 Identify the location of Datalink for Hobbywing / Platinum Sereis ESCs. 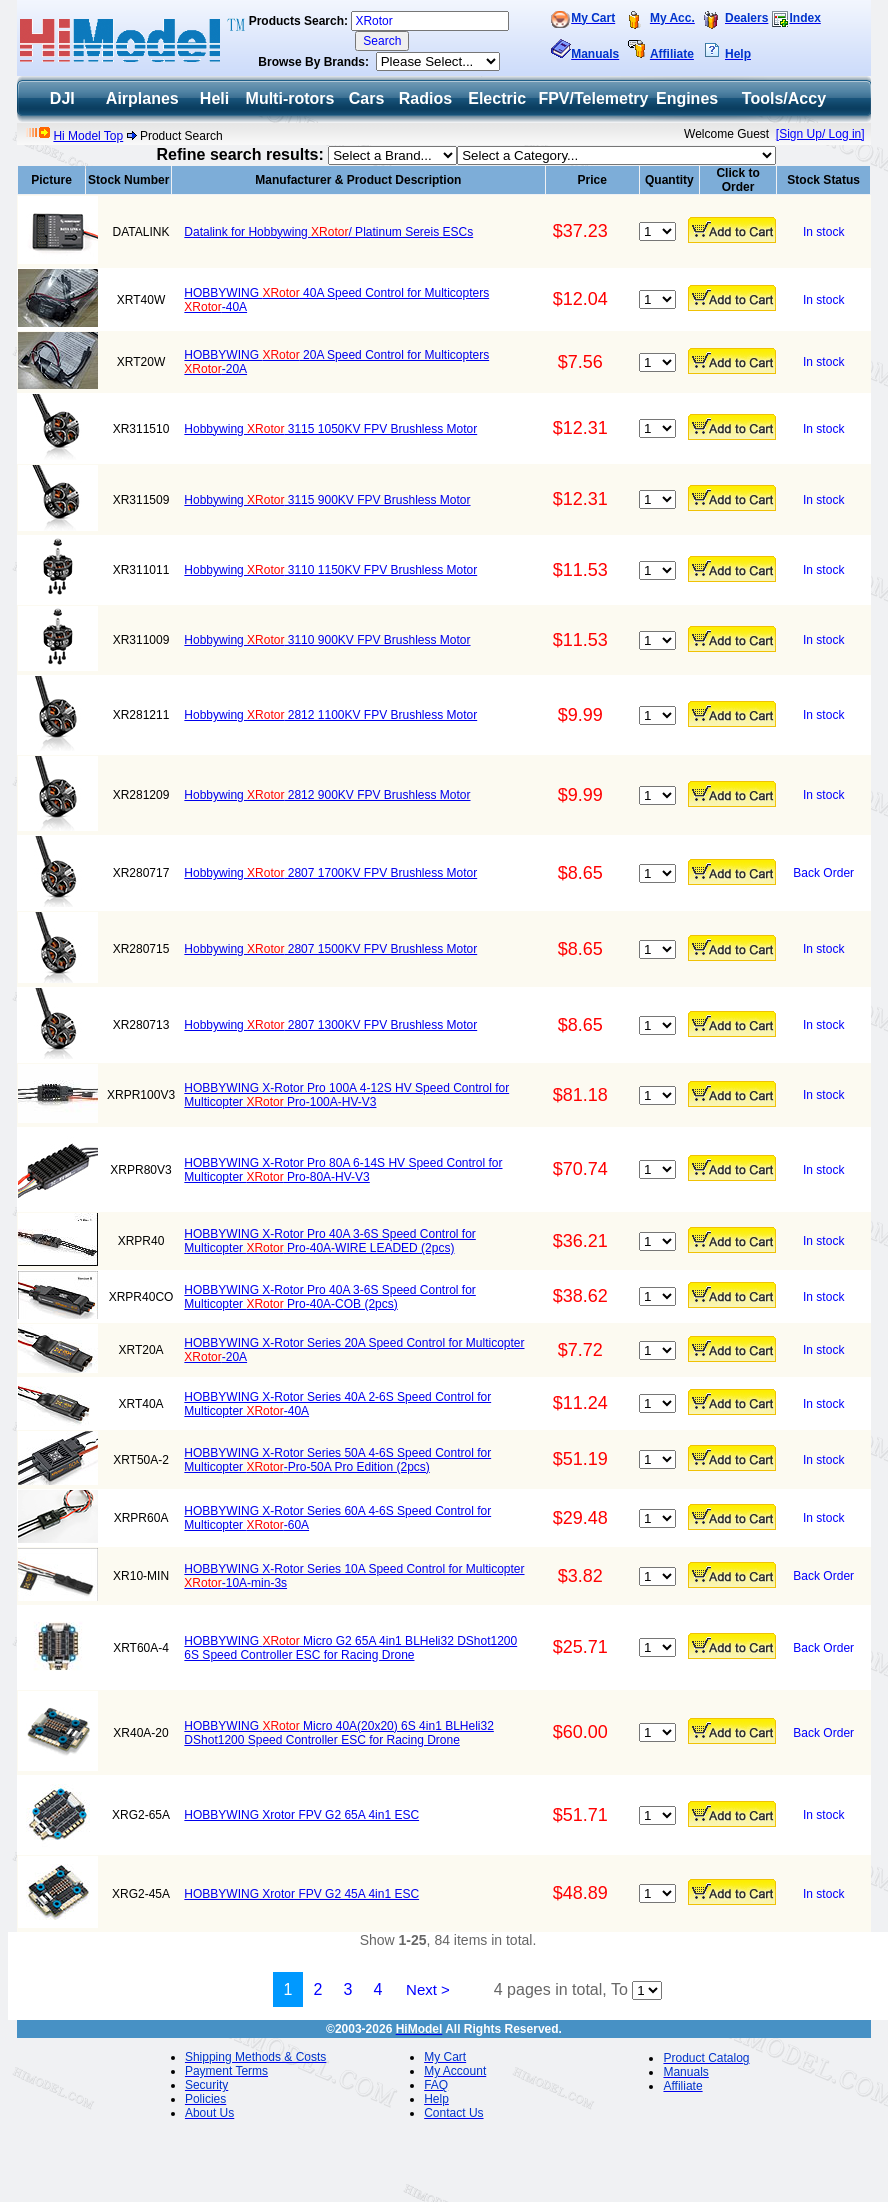
(328, 232).